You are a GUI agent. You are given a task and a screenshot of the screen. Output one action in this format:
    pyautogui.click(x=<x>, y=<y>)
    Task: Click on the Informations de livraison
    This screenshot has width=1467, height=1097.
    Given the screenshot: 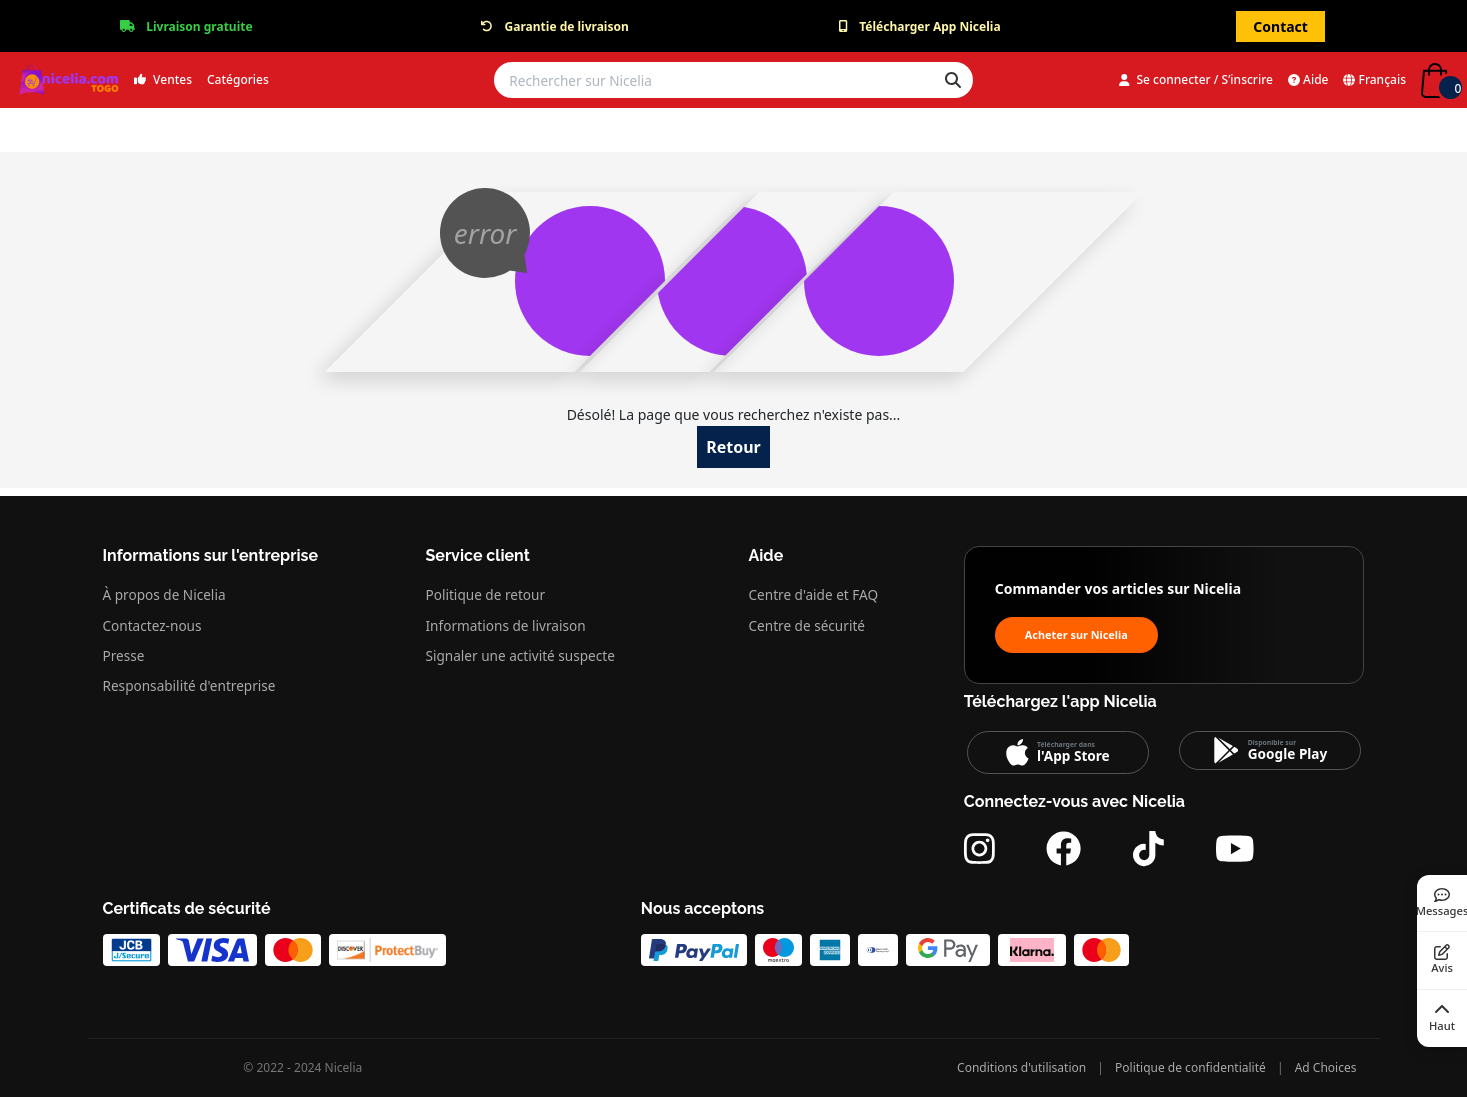 What is the action you would take?
    pyautogui.click(x=506, y=625)
    